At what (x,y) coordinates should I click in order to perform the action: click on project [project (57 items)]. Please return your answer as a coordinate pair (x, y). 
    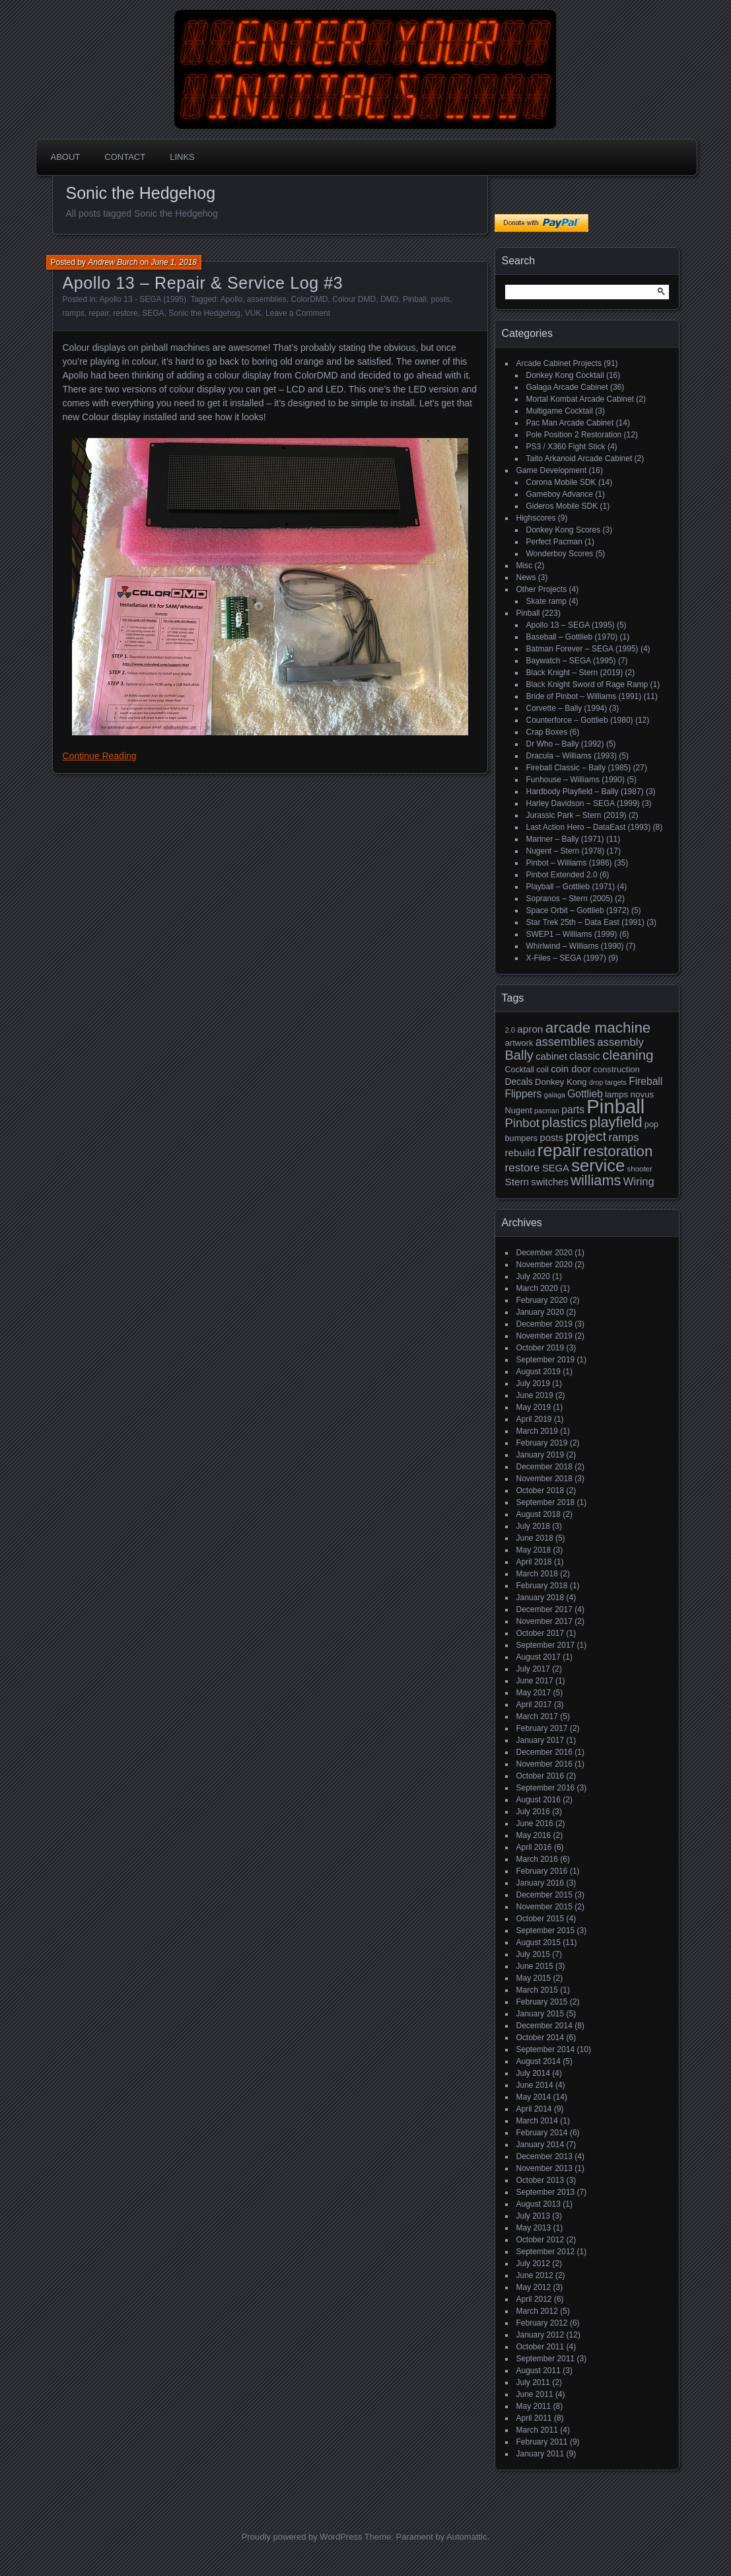
    Looking at the image, I should click on (585, 1136).